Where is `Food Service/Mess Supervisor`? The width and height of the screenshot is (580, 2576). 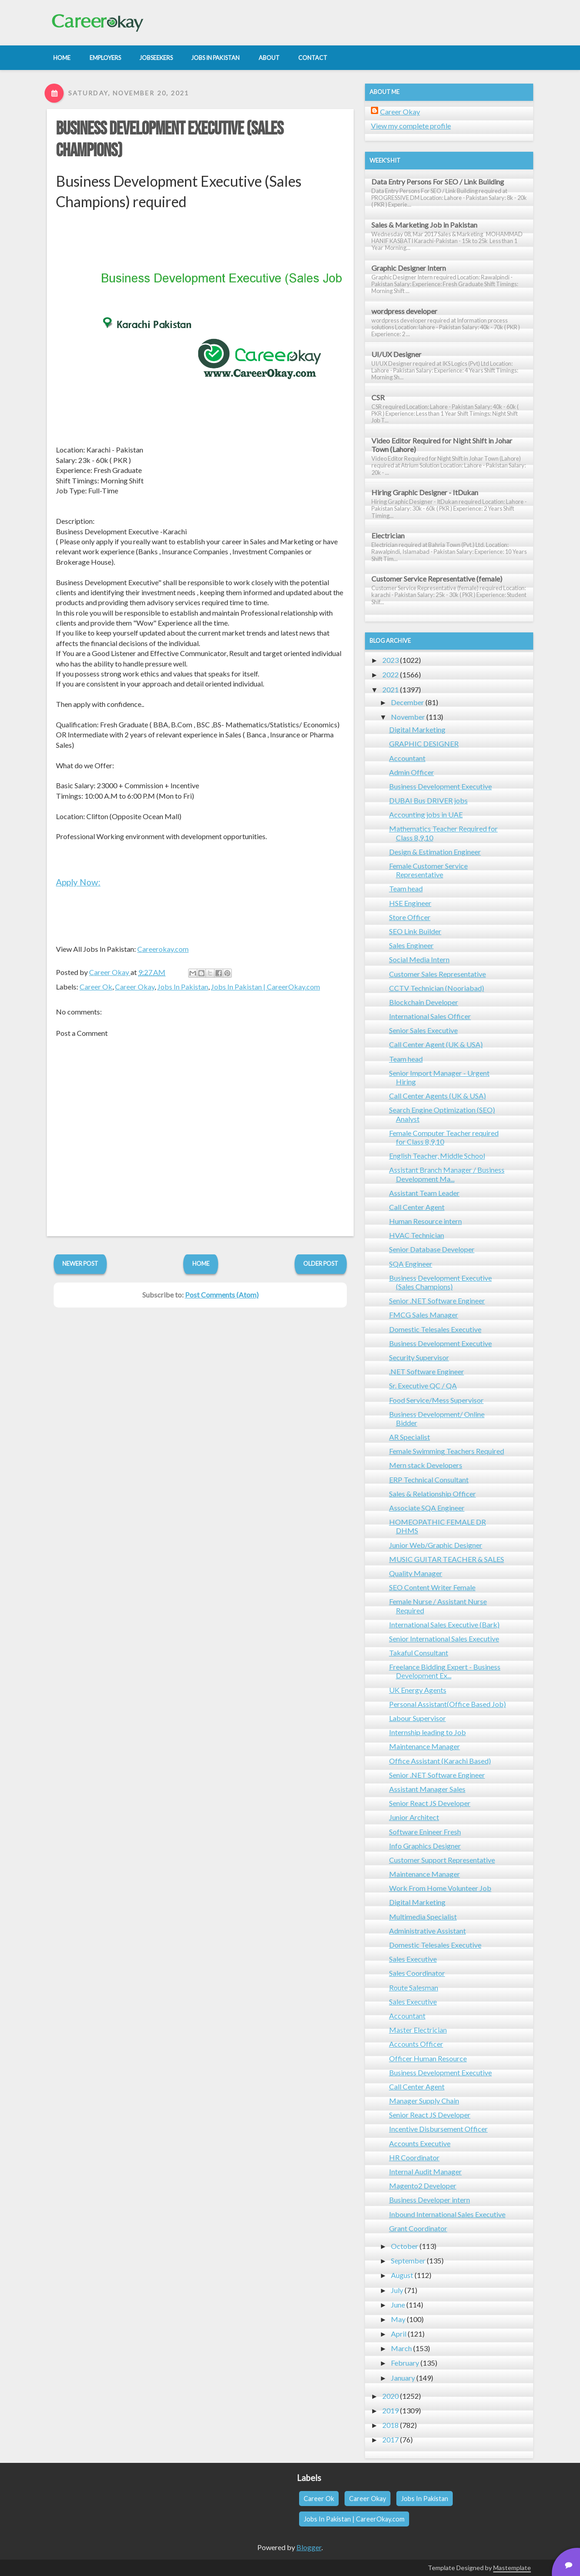
Food Service/Mess Supervisor is located at coordinates (436, 1400).